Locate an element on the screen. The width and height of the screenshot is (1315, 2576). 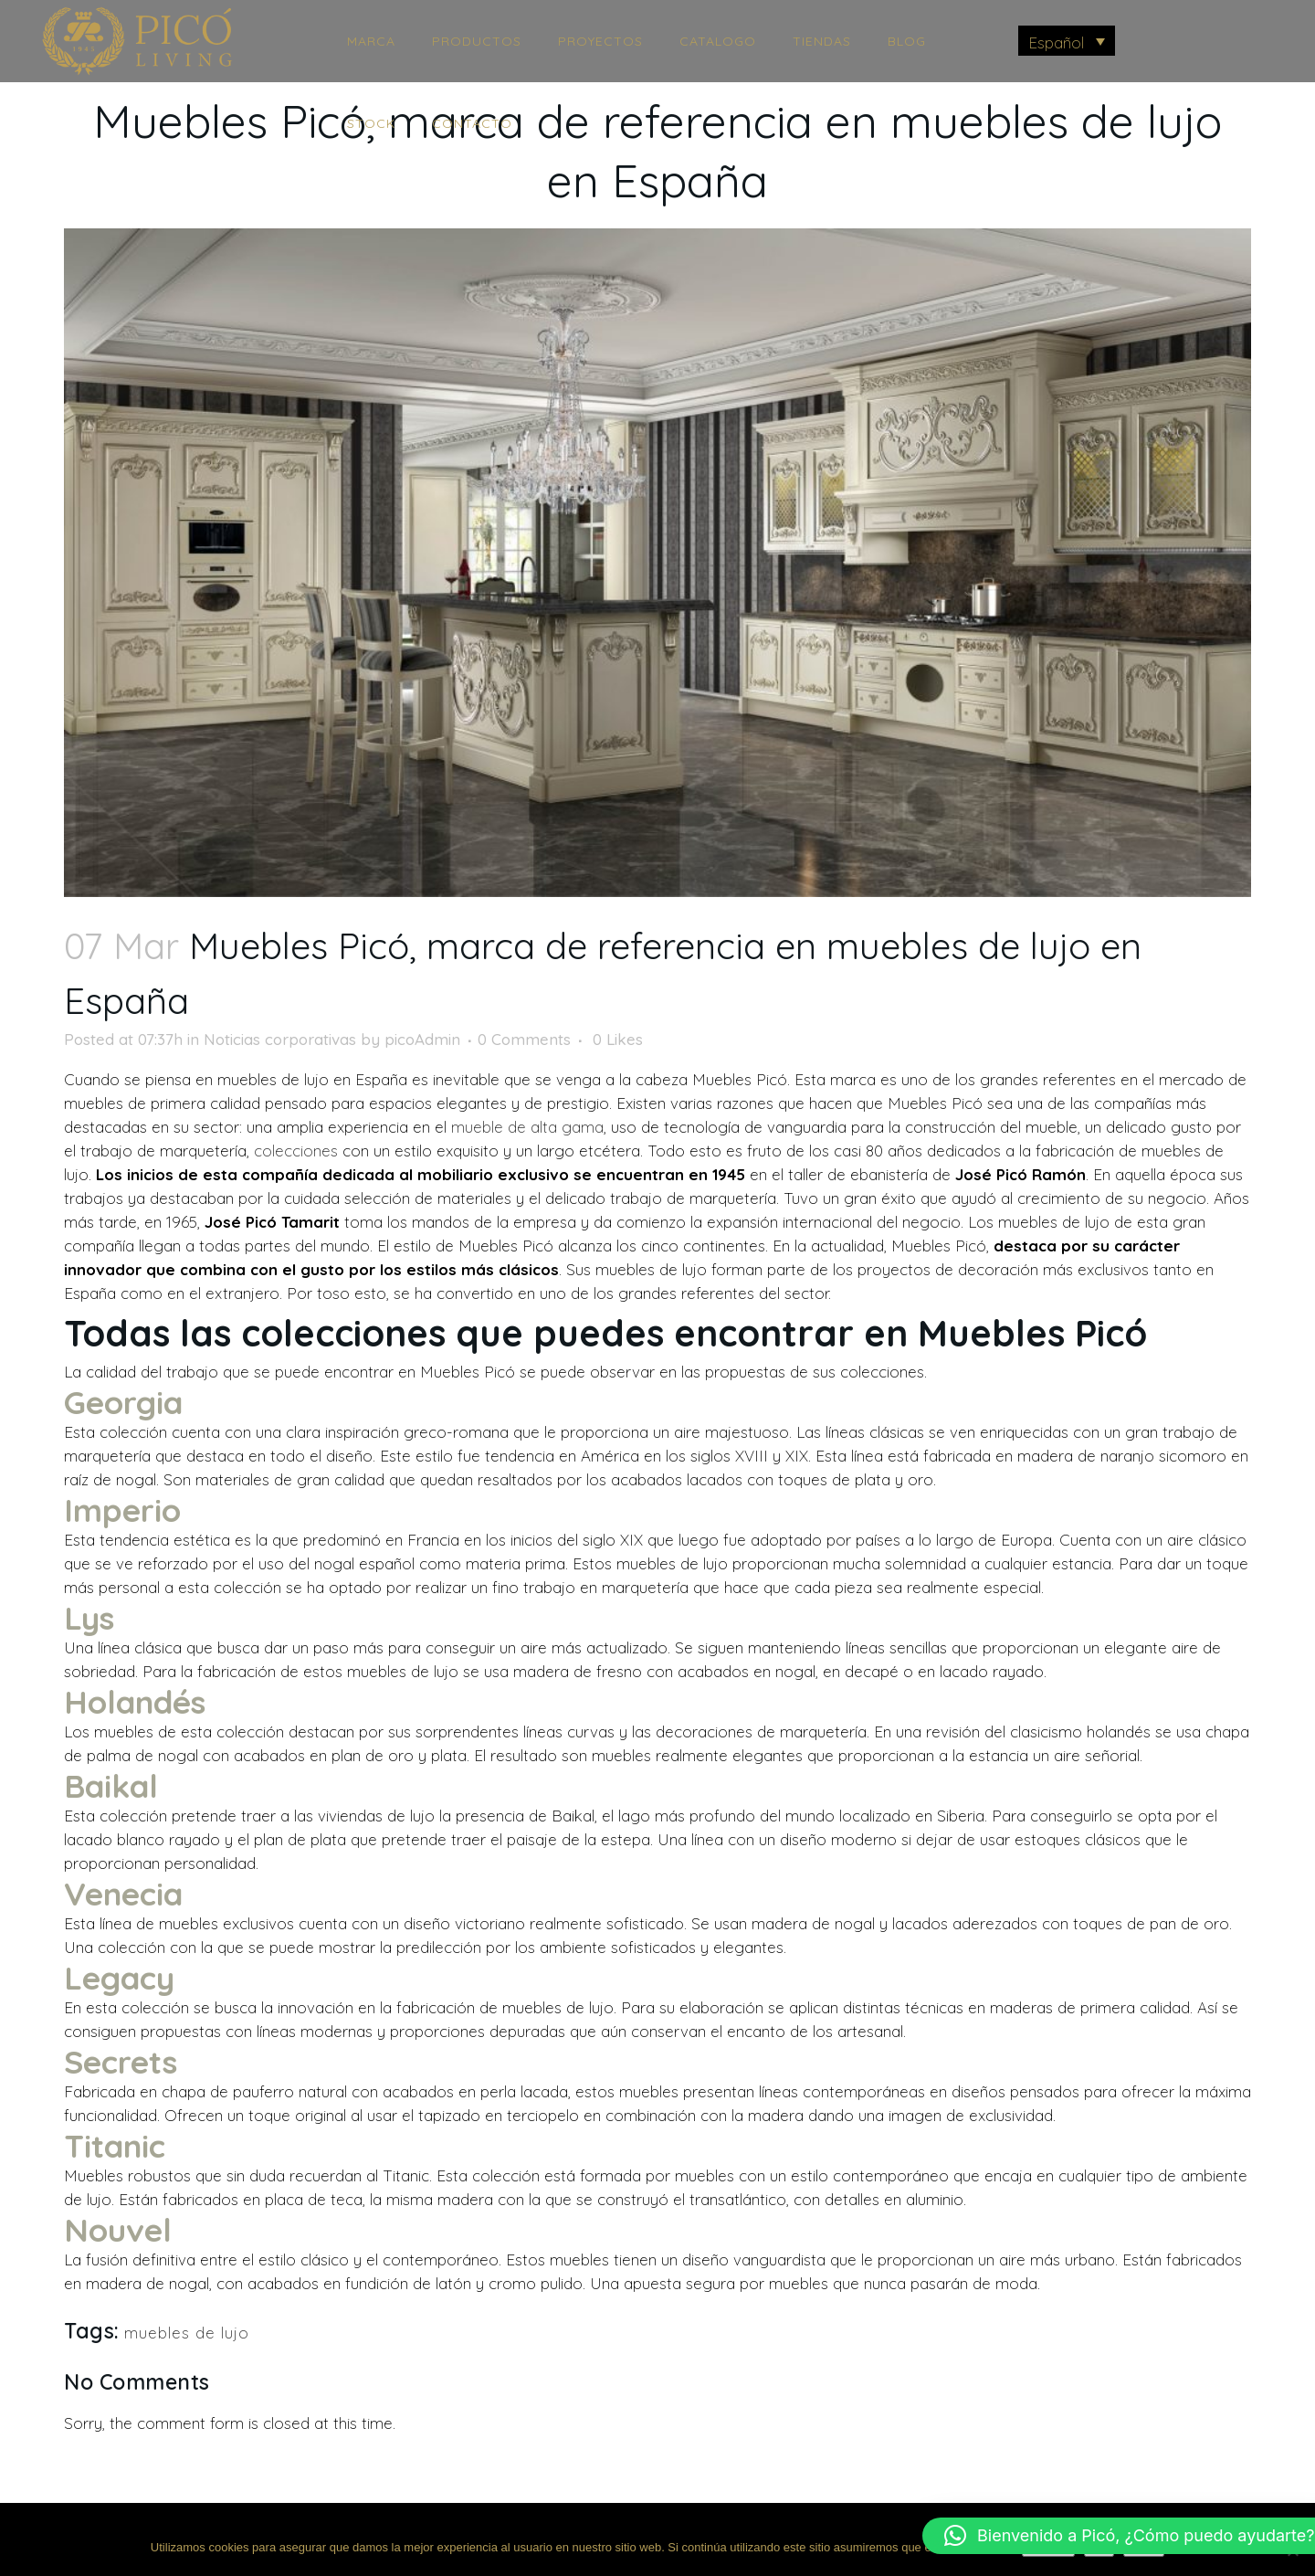
0 Comments is located at coordinates (524, 1039).